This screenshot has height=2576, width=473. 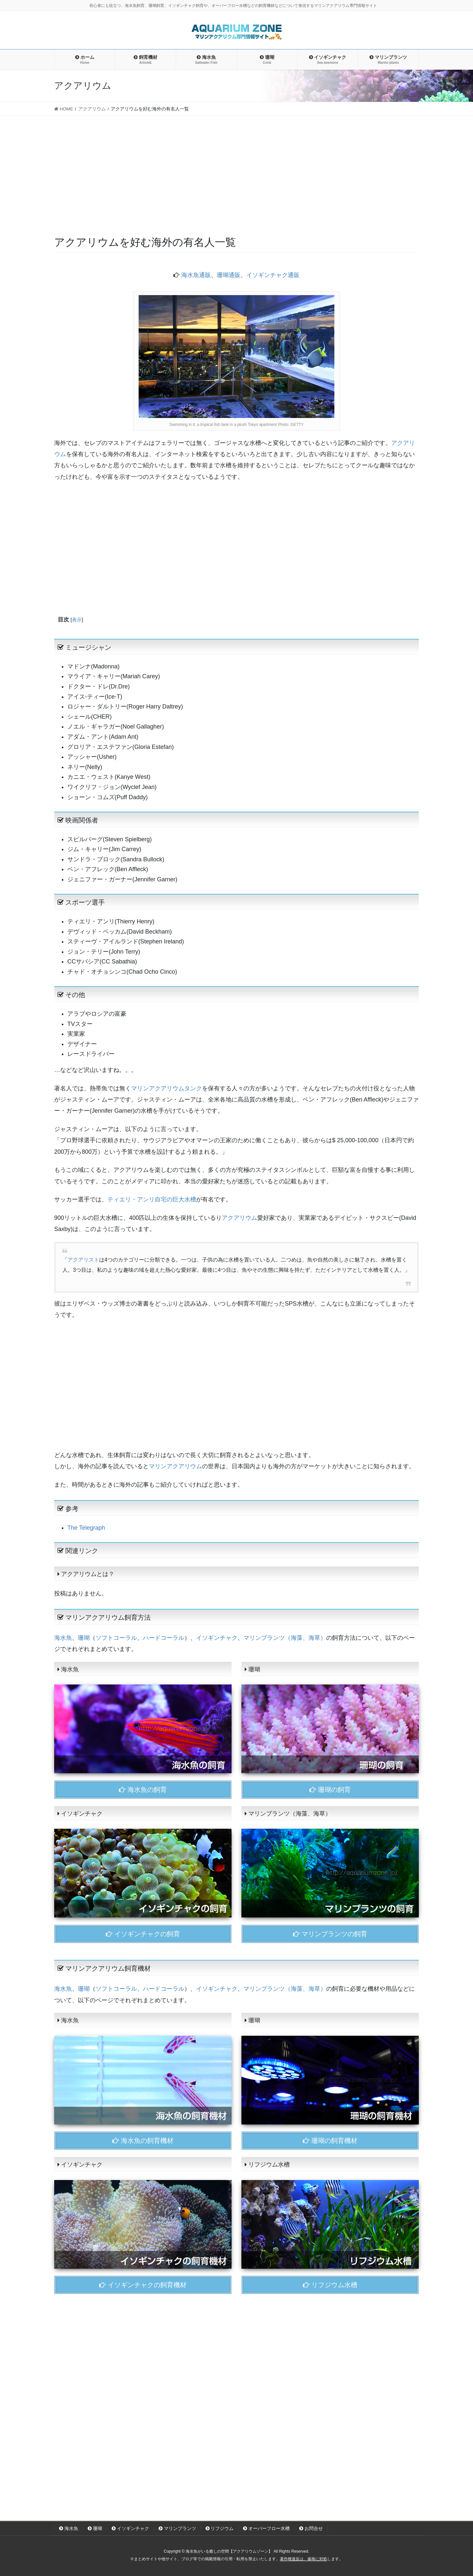 What do you see at coordinates (143, 2284) in the screenshot?
I see `イソギンチャクの飼育機材` at bounding box center [143, 2284].